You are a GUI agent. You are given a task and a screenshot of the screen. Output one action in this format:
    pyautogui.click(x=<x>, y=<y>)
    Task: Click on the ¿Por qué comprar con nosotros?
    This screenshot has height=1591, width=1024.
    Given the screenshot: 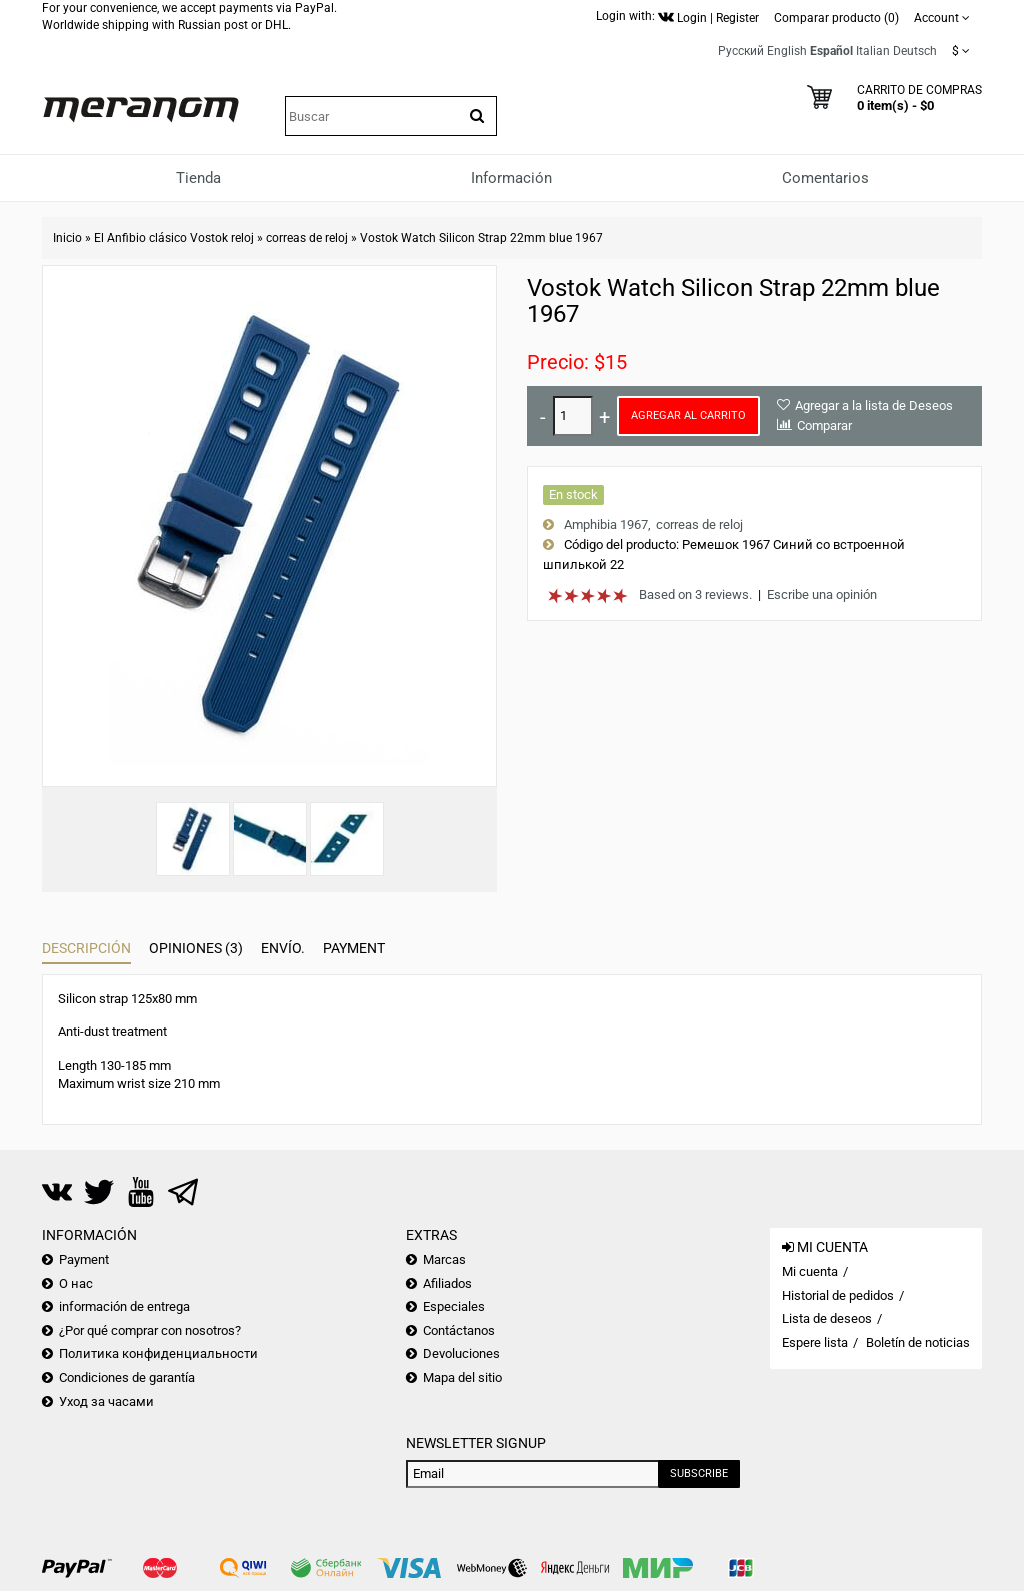 What is the action you would take?
    pyautogui.click(x=150, y=1330)
    